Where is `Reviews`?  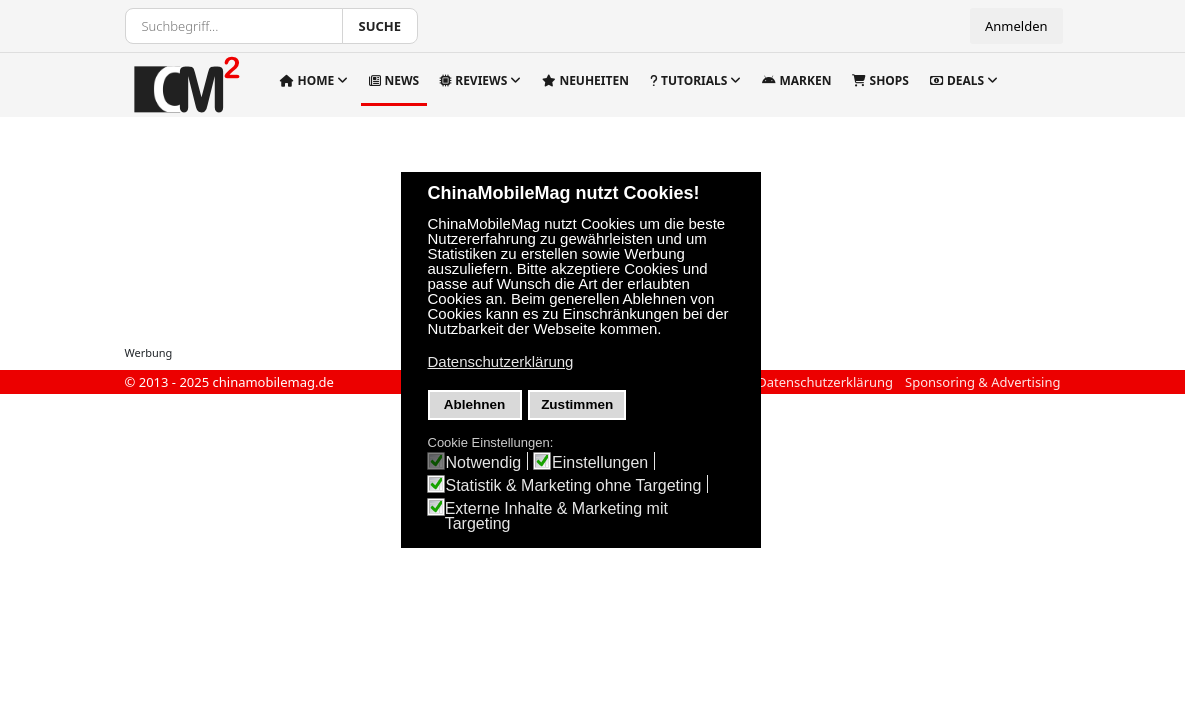 Reviews is located at coordinates (473, 80).